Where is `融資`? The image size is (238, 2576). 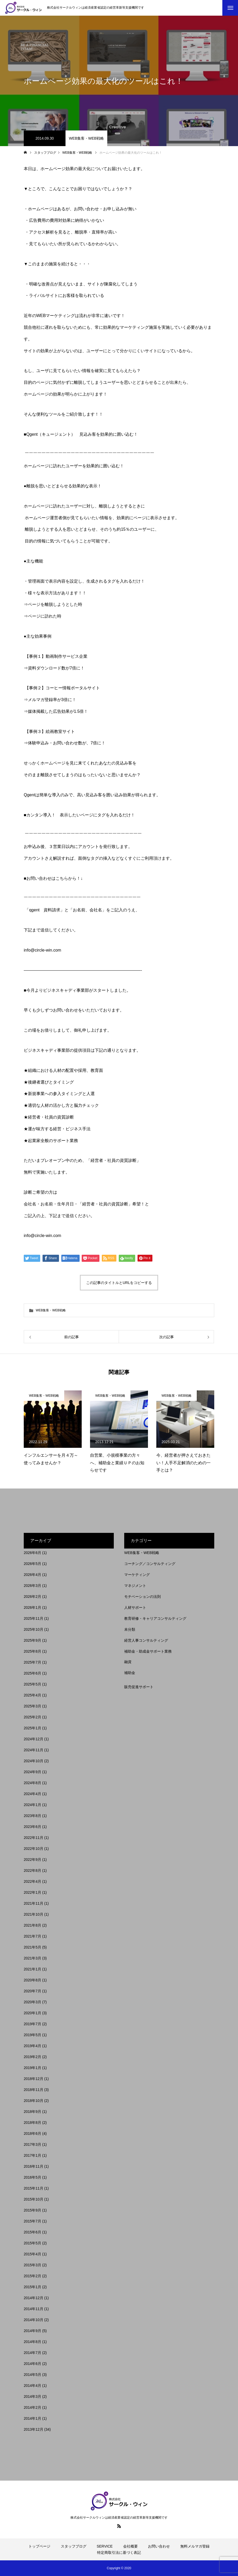
融資 is located at coordinates (128, 1662).